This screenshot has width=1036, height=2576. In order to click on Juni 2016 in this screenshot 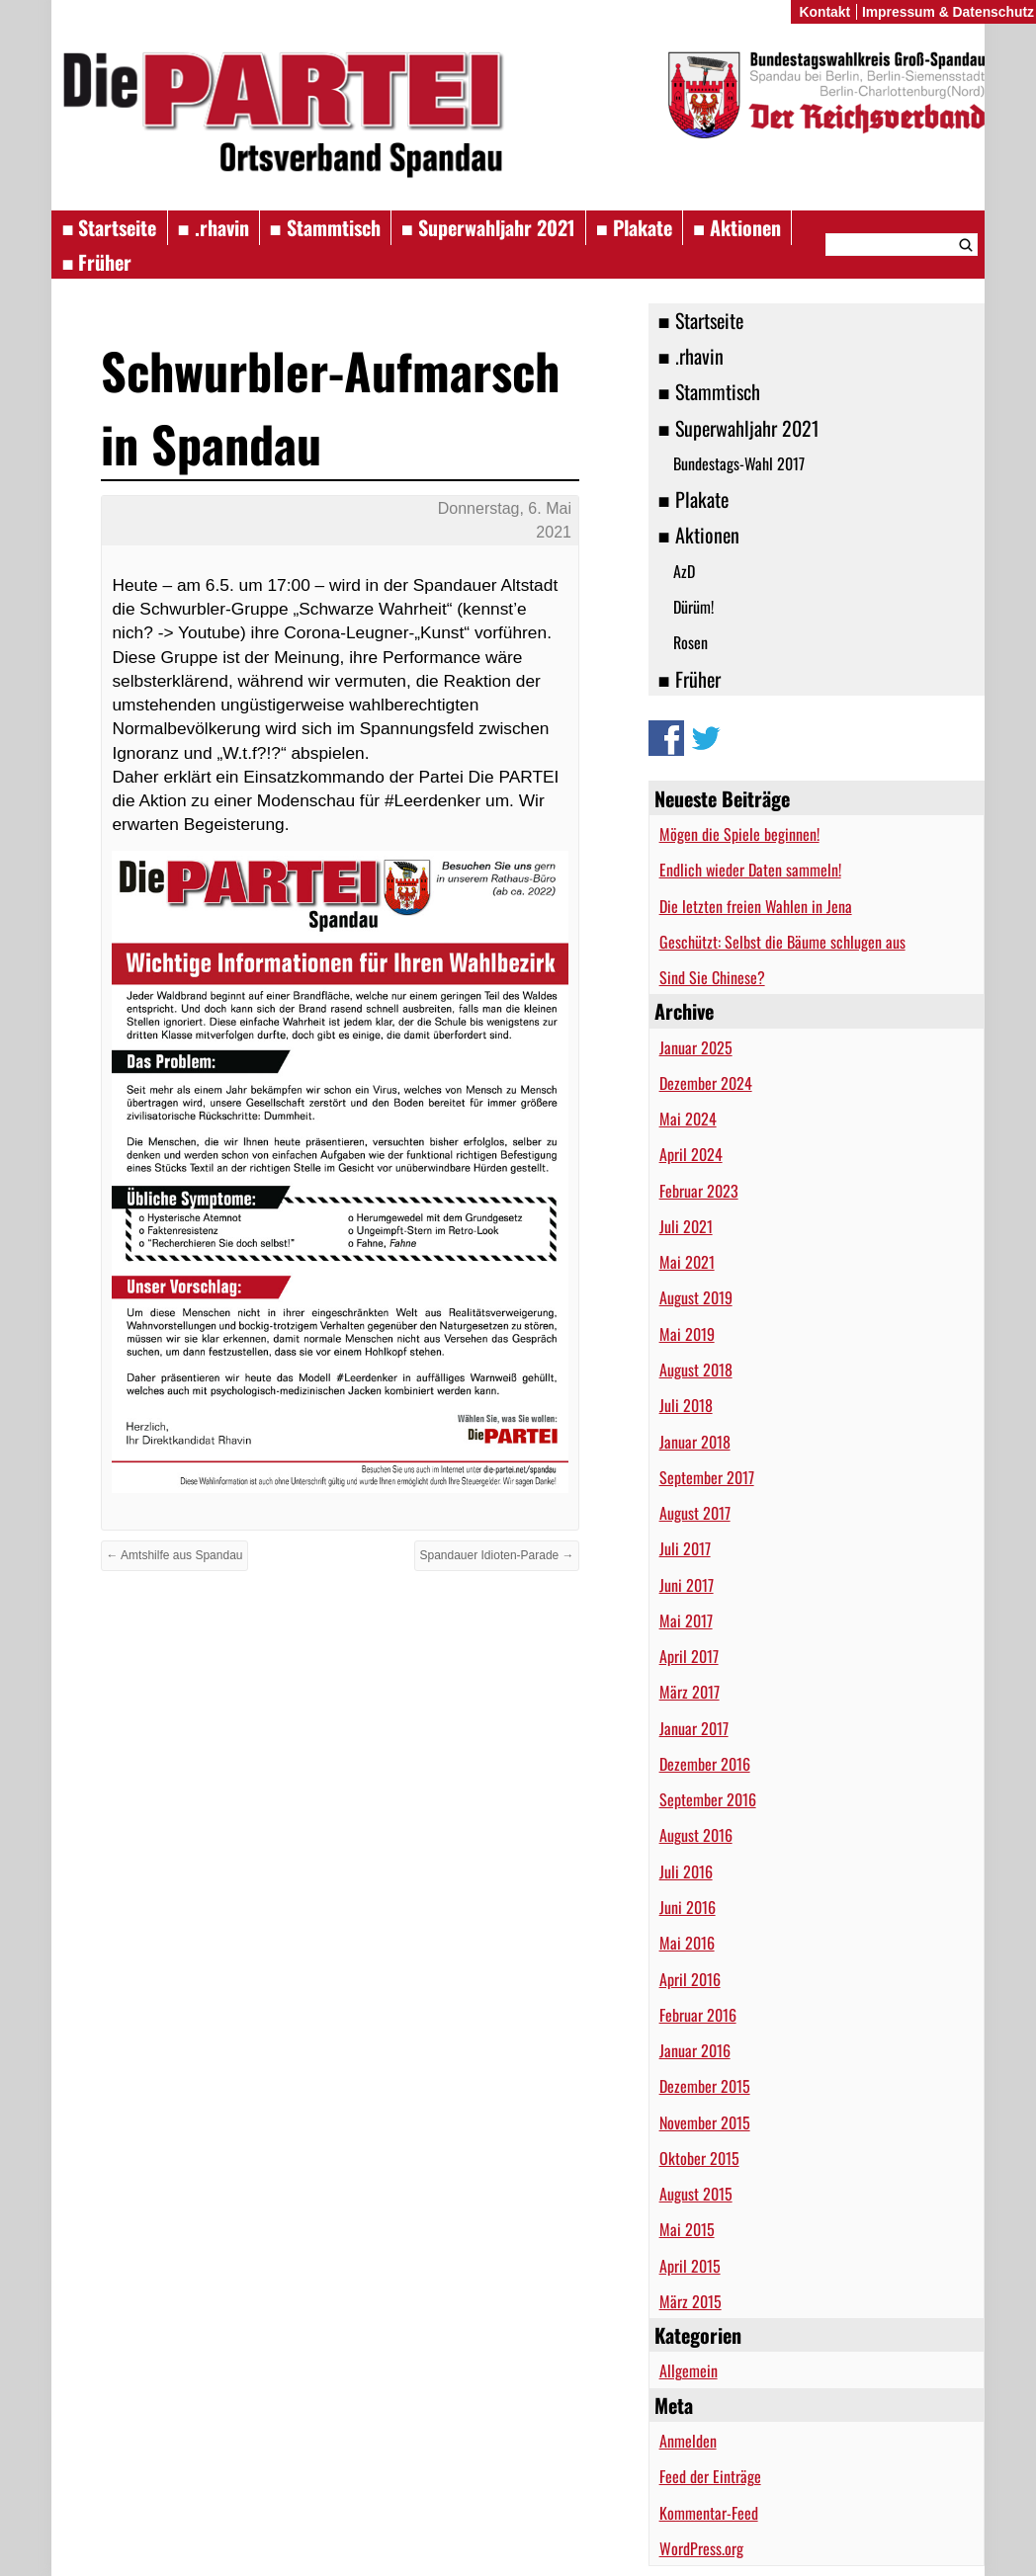, I will do `click(687, 1907)`.